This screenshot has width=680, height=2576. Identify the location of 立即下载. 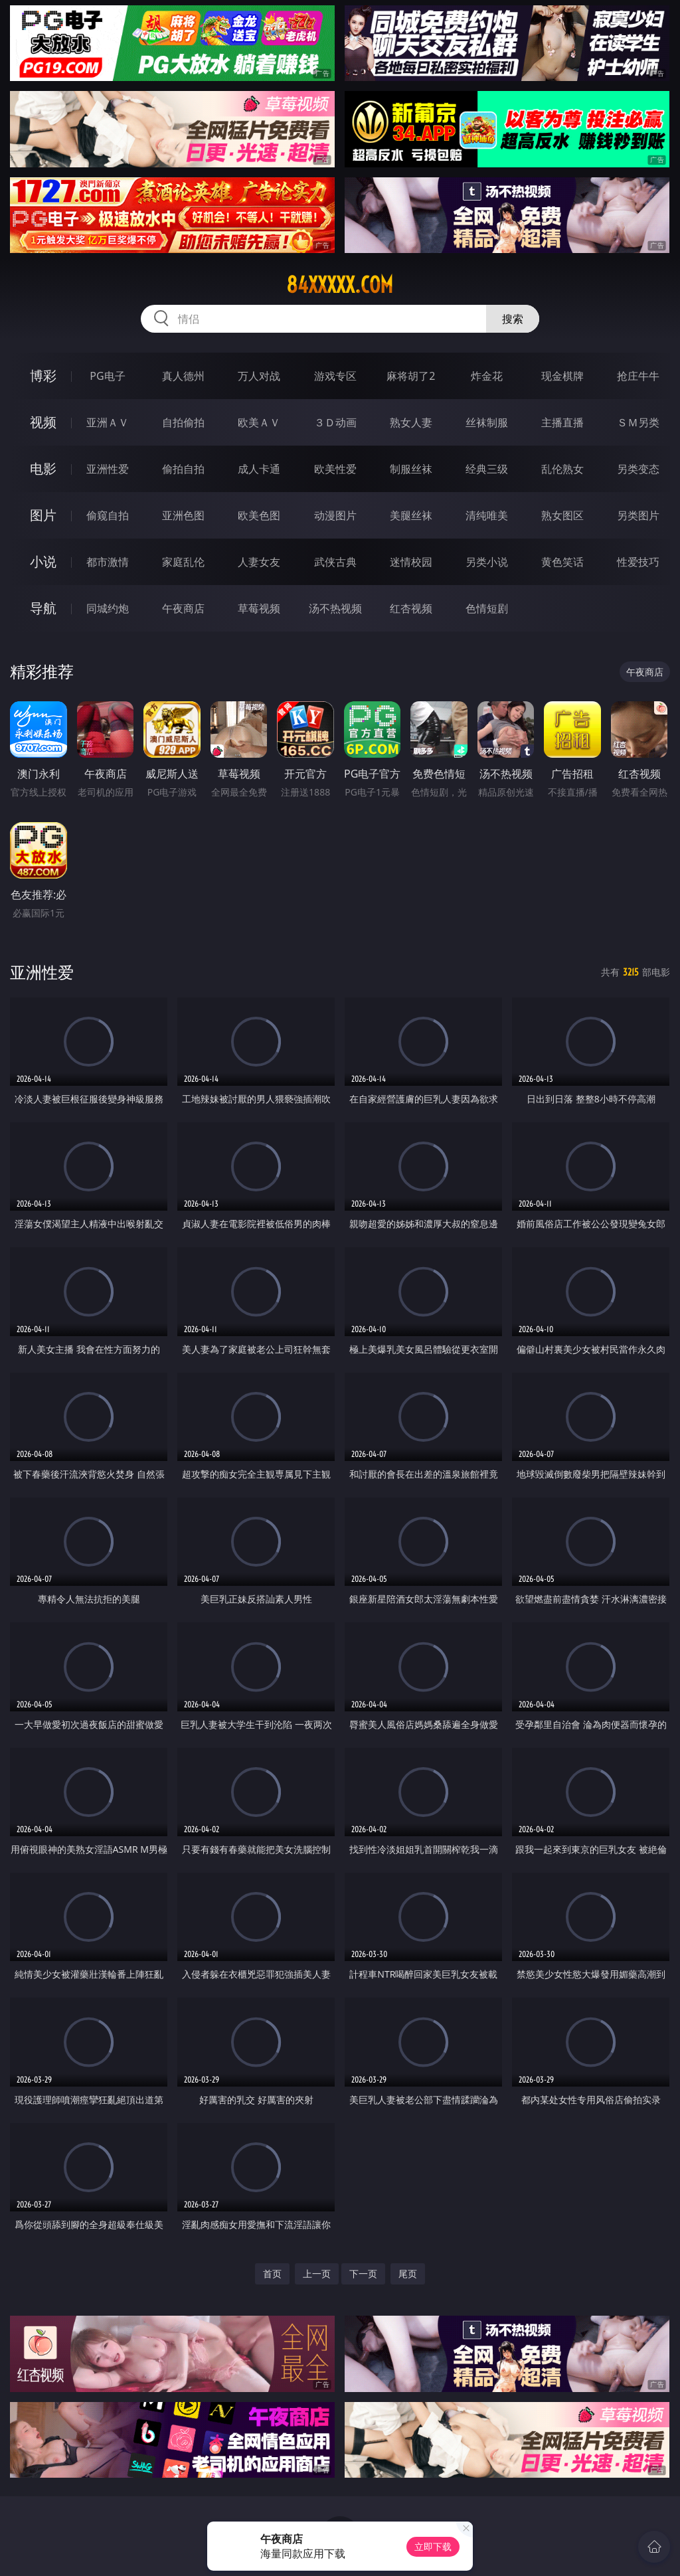
(433, 2546).